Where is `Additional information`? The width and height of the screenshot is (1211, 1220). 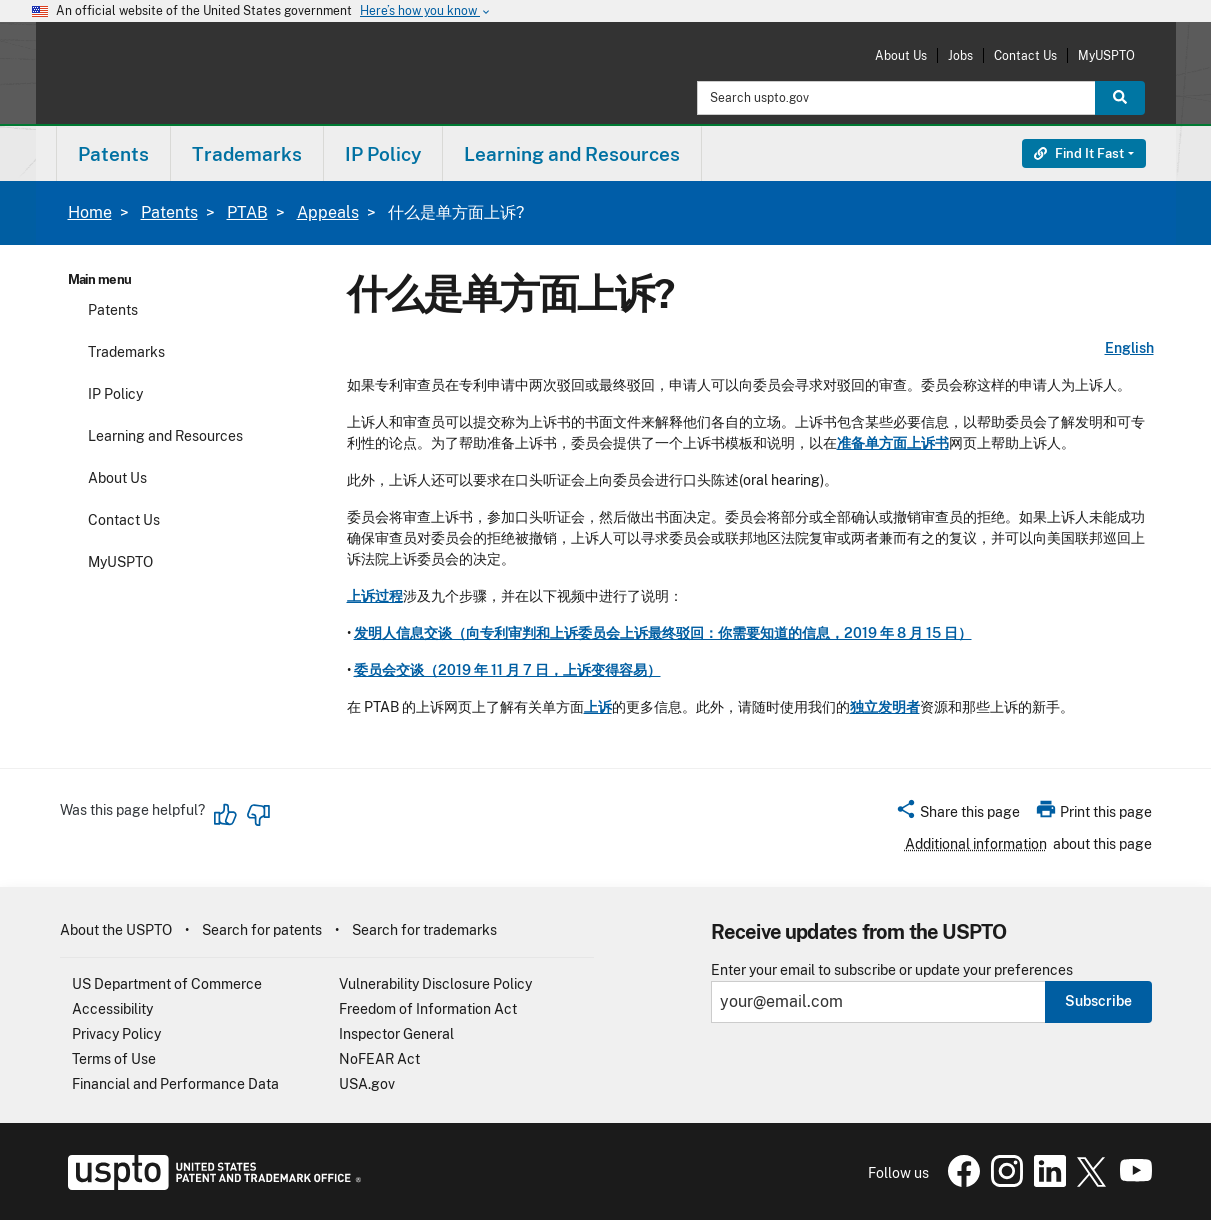 Additional information is located at coordinates (976, 844).